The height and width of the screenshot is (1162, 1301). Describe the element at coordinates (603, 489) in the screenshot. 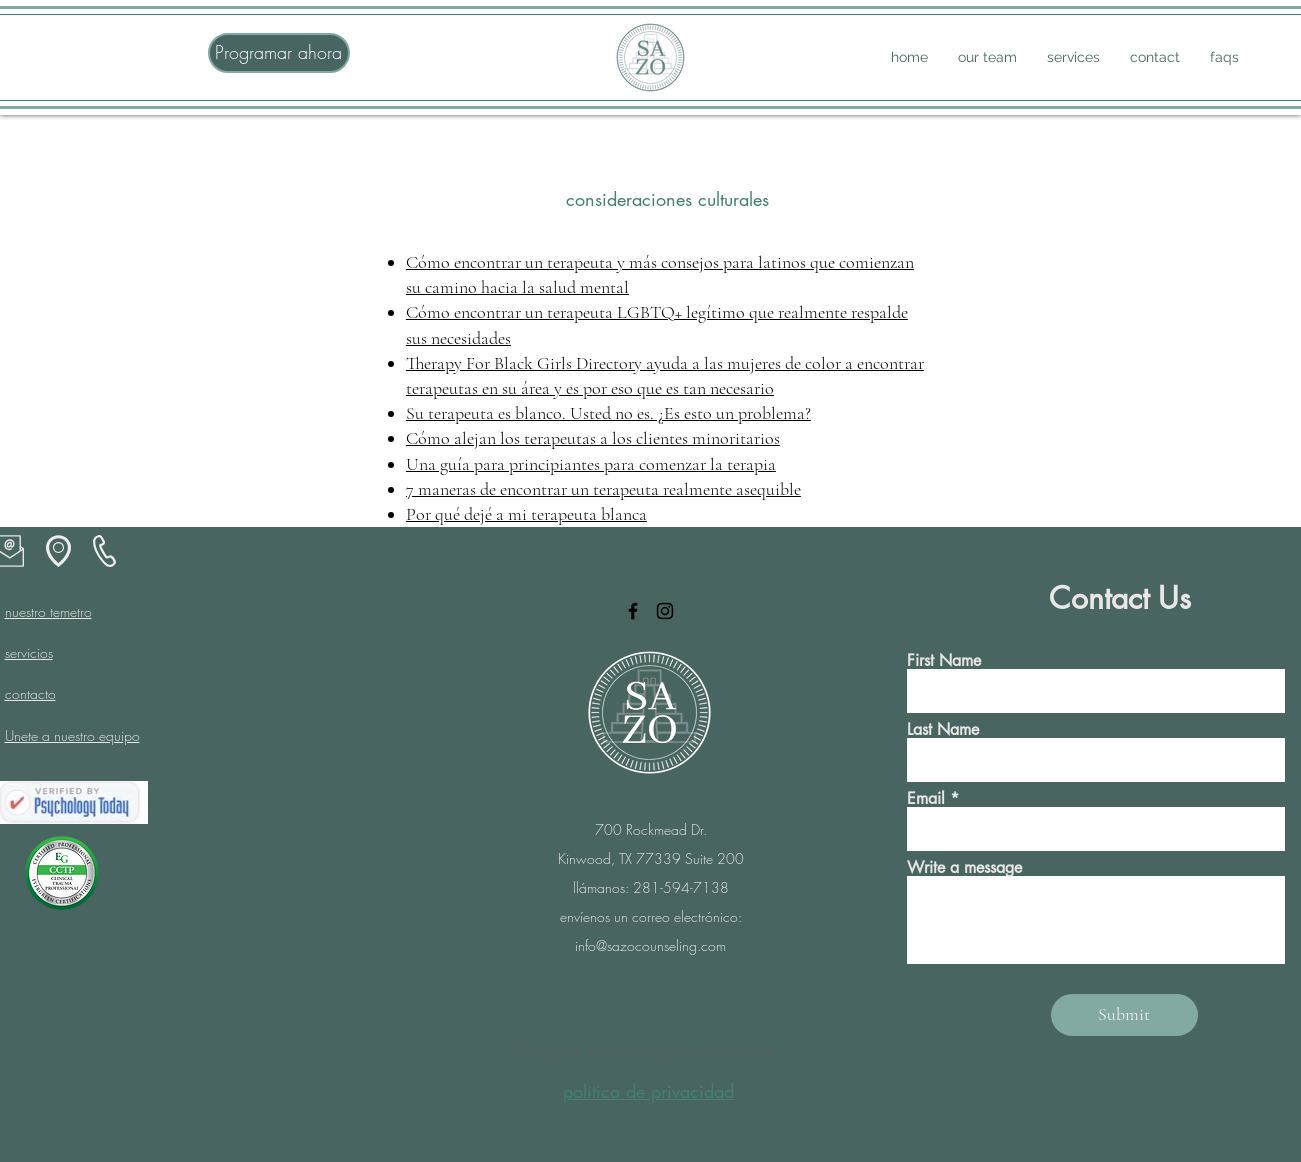

I see `7 maneras de encontrar un terapeuta realmente asequible` at that location.